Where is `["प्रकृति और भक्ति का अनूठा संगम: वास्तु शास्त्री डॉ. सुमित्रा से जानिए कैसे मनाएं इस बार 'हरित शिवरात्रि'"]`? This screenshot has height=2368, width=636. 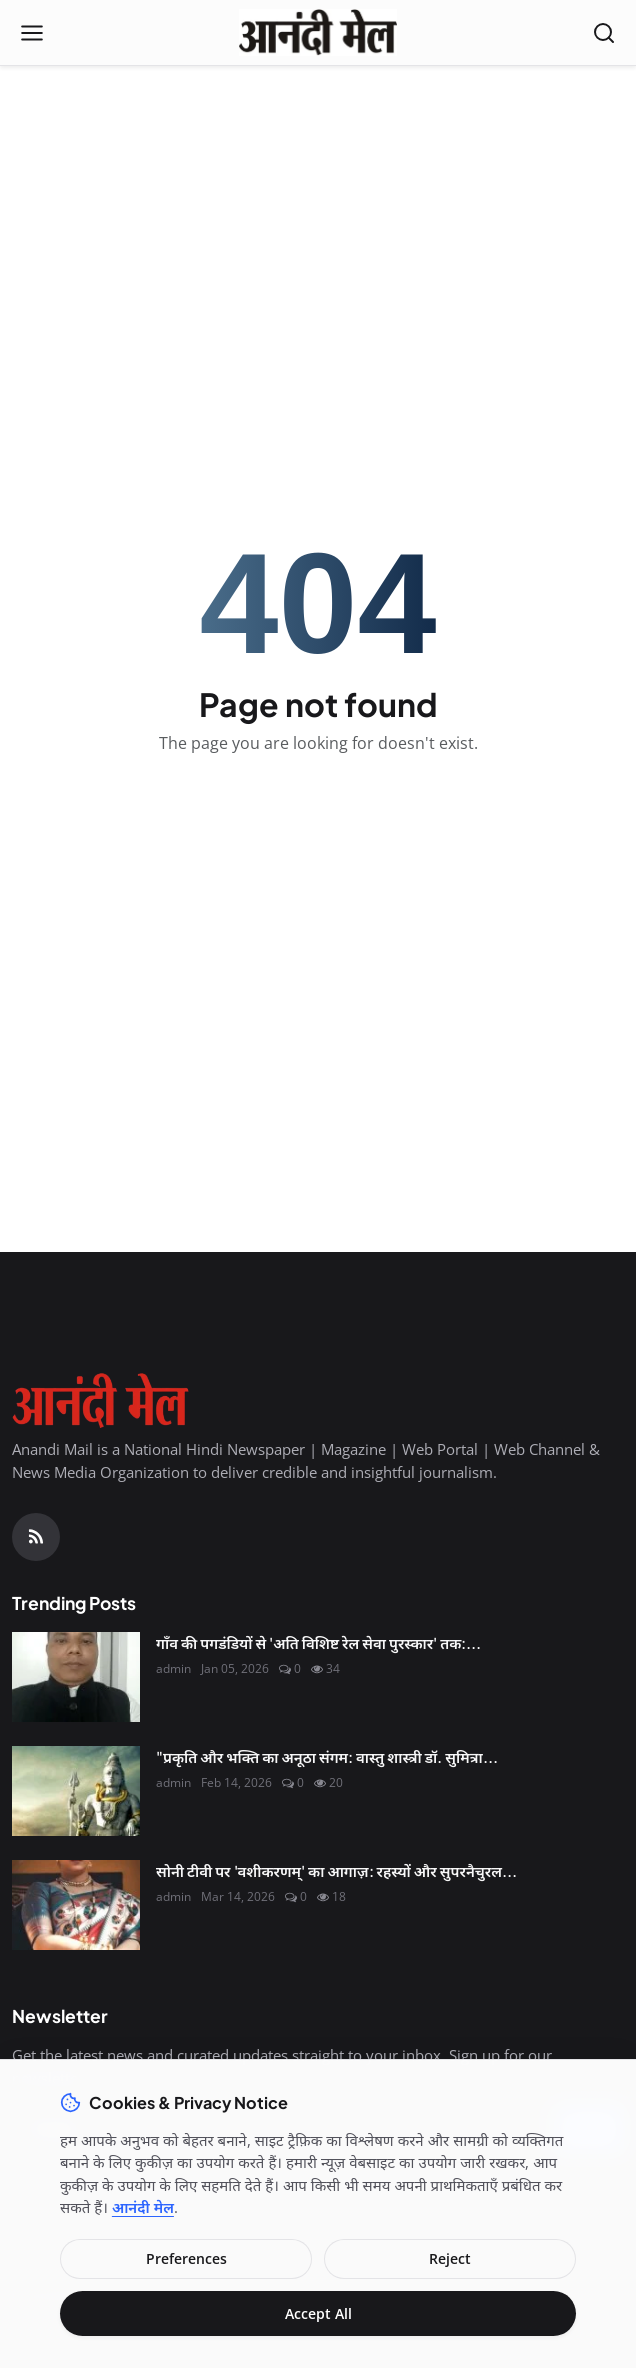 ["प्रकृति और भक्ति का अनूठा संगम: वास्तु शास्त्री डॉ. सुमित्रा से जानिए कैसे मनाएं इस बार 'हरित शिवरात्रि'"] is located at coordinates (76, 1791).